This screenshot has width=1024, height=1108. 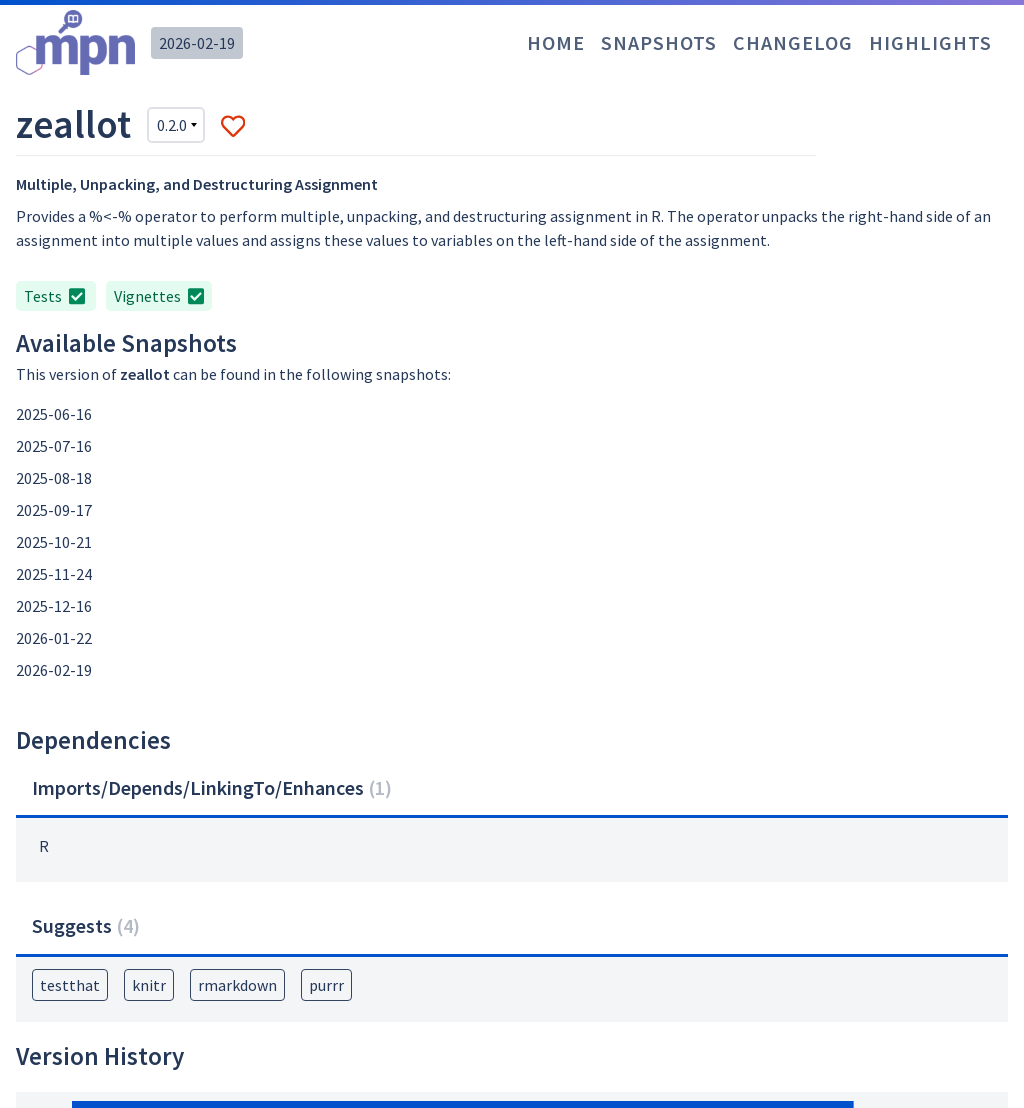 I want to click on 2025-11-24, so click(x=54, y=574).